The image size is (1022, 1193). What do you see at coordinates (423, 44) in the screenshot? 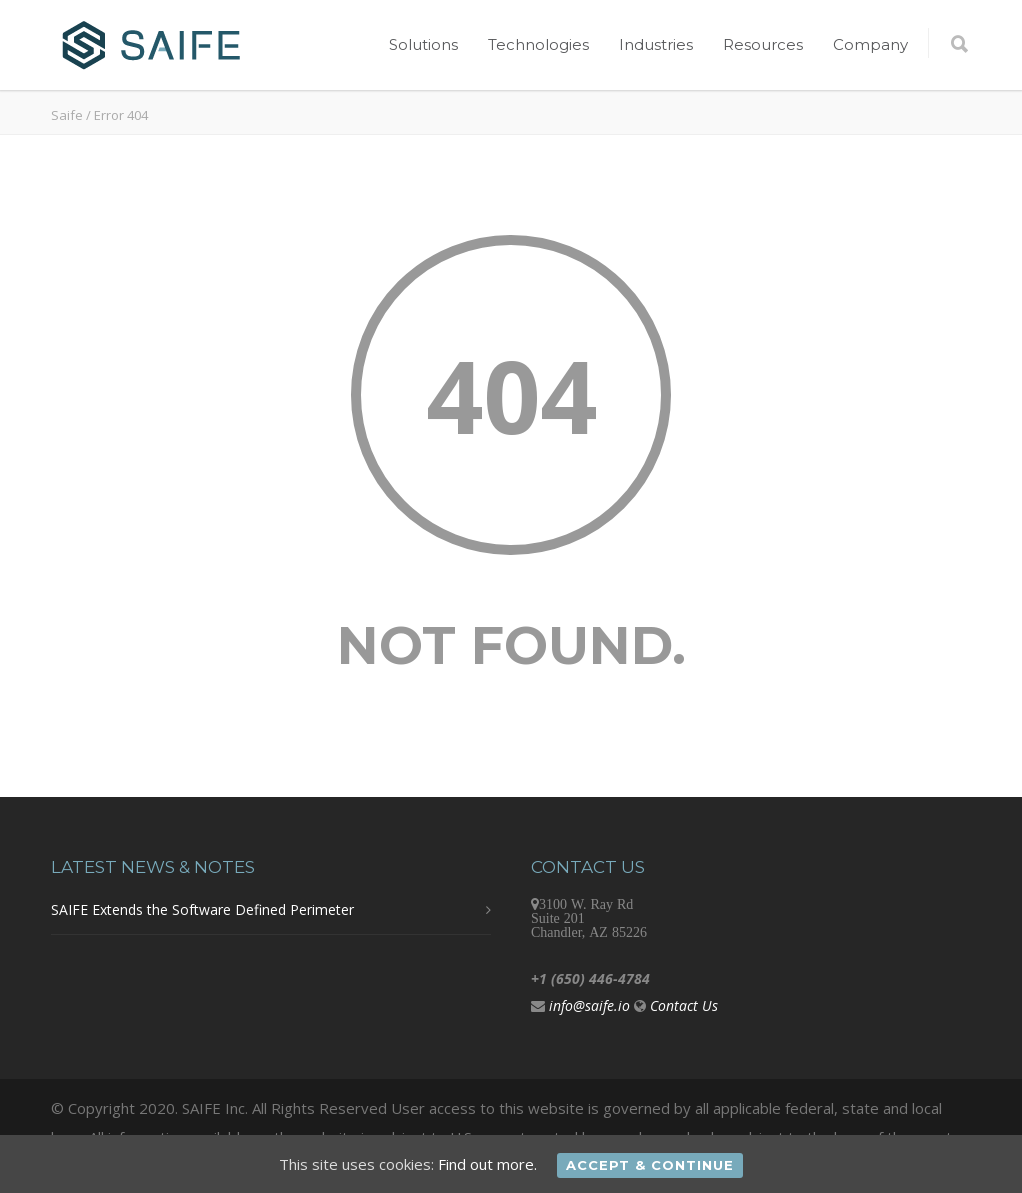
I see `Solutions` at bounding box center [423, 44].